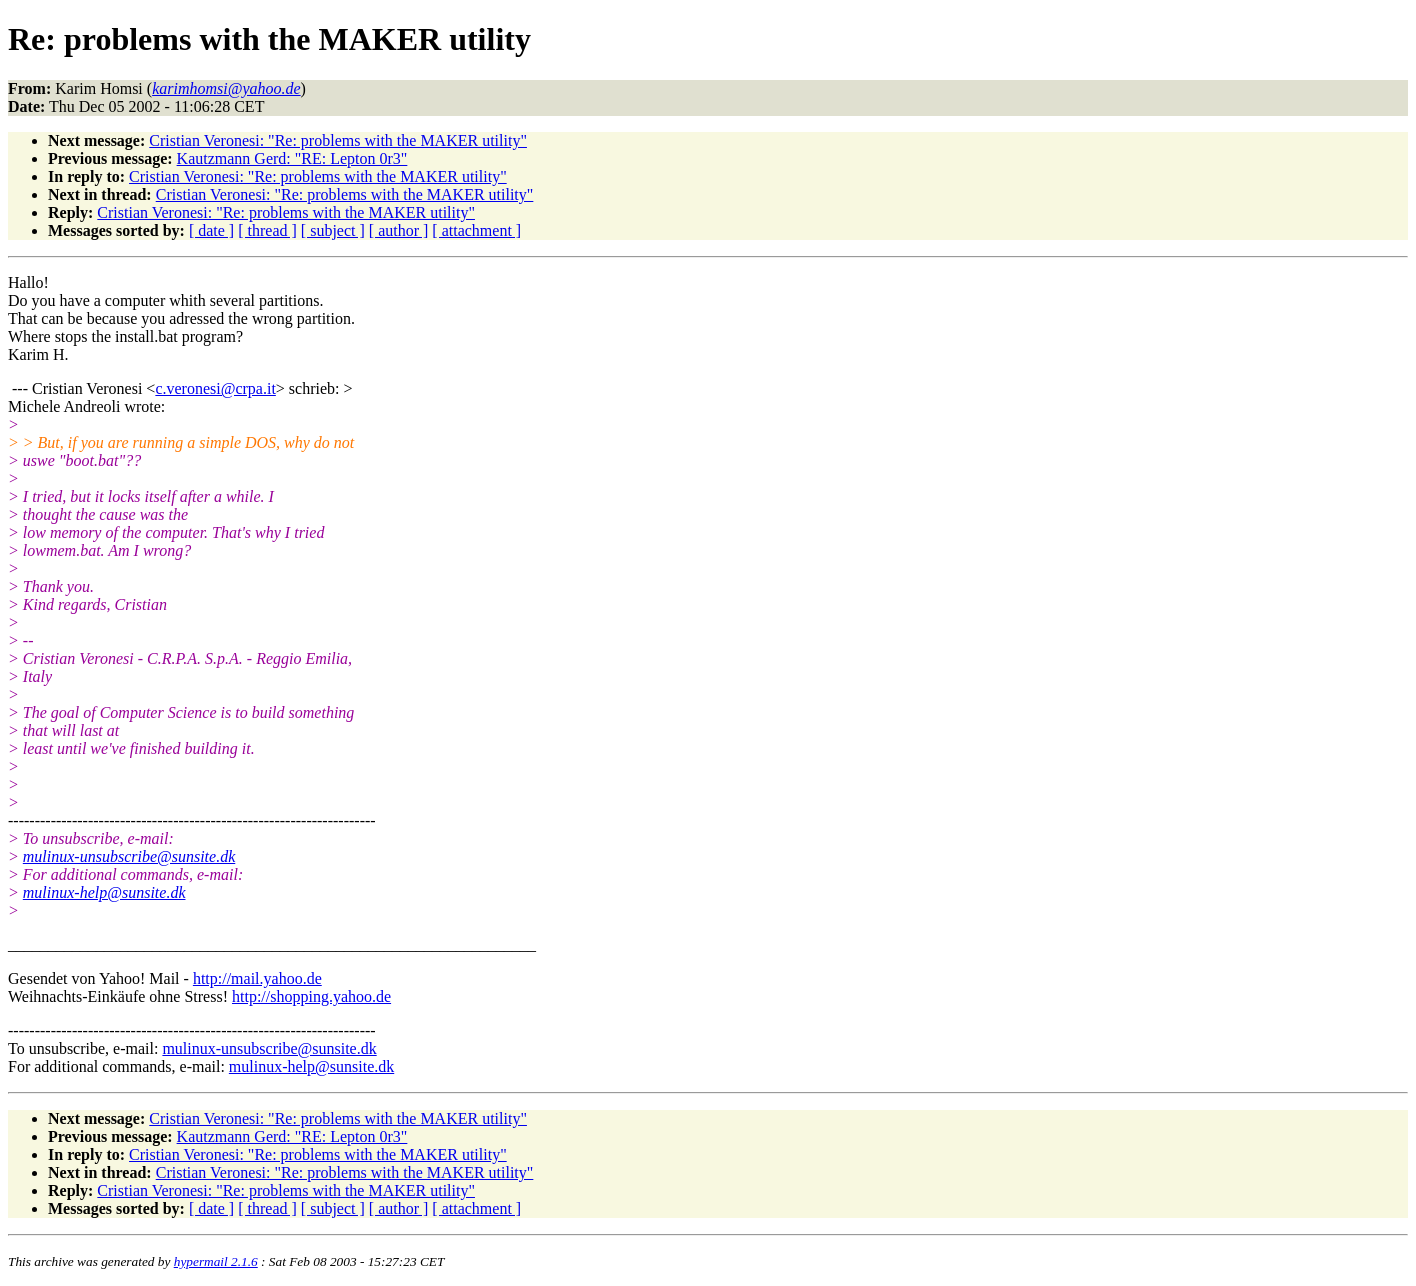 The width and height of the screenshot is (1416, 1286). Describe the element at coordinates (267, 230) in the screenshot. I see `[ thread ]` at that location.